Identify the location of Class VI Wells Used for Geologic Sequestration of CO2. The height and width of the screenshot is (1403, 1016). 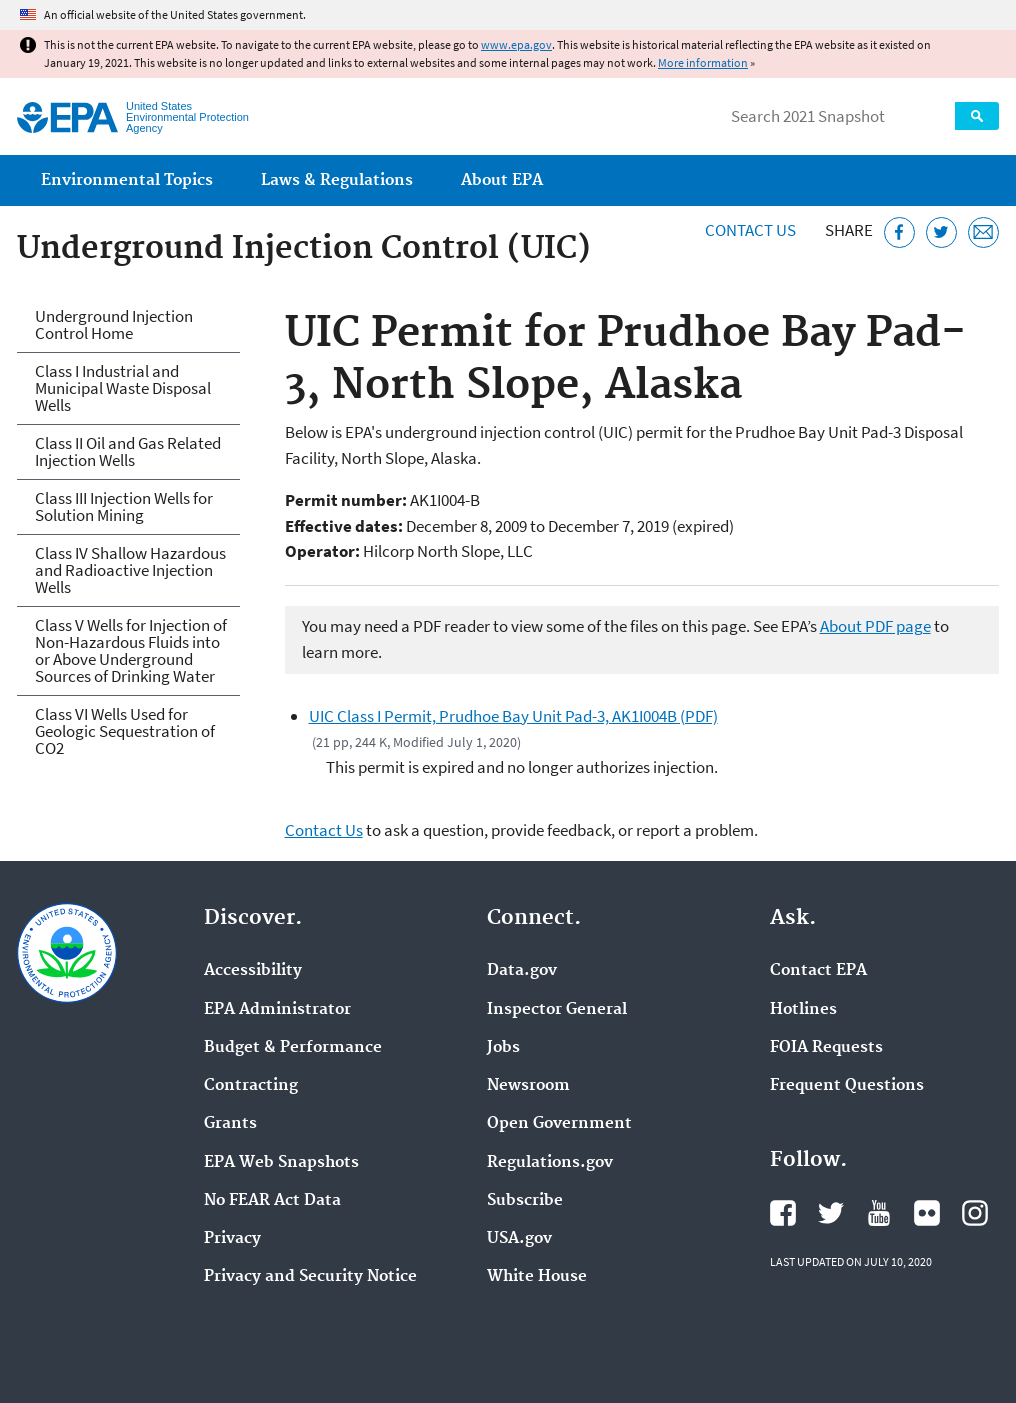
(125, 731).